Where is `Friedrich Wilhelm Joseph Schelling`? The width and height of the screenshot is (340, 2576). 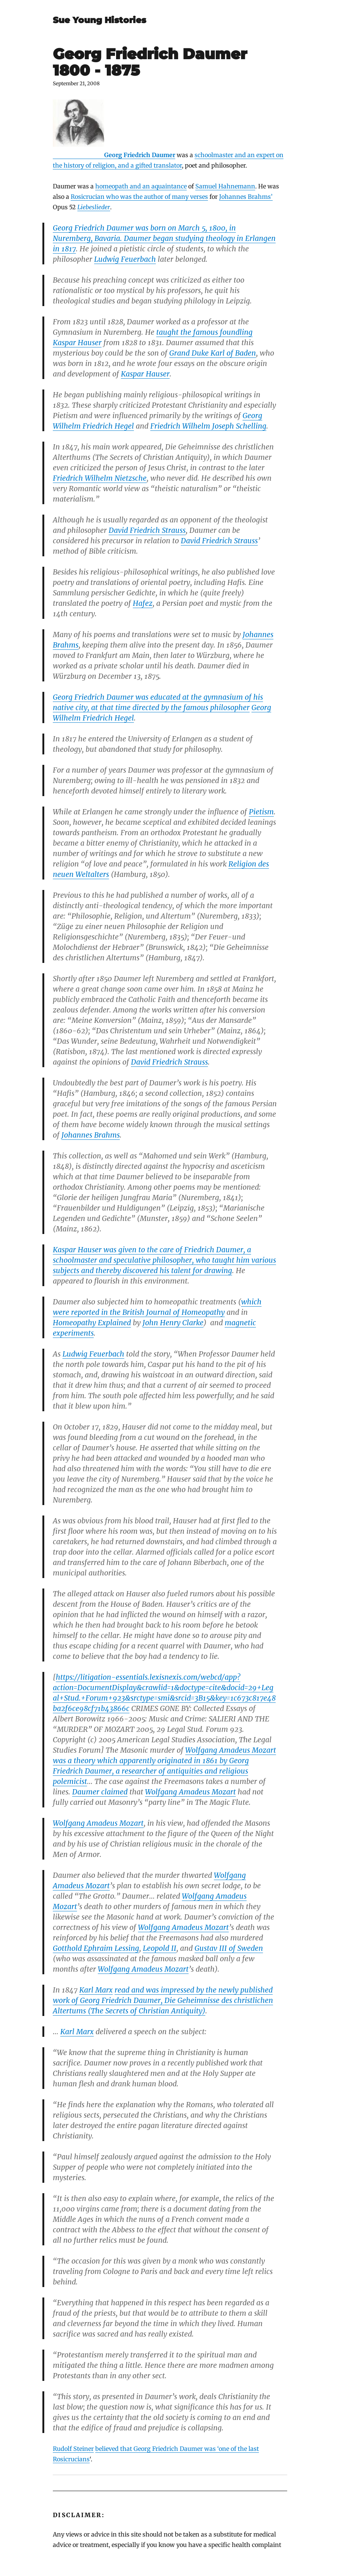 Friedrich Wilhelm Joseph Schelling is located at coordinates (208, 426).